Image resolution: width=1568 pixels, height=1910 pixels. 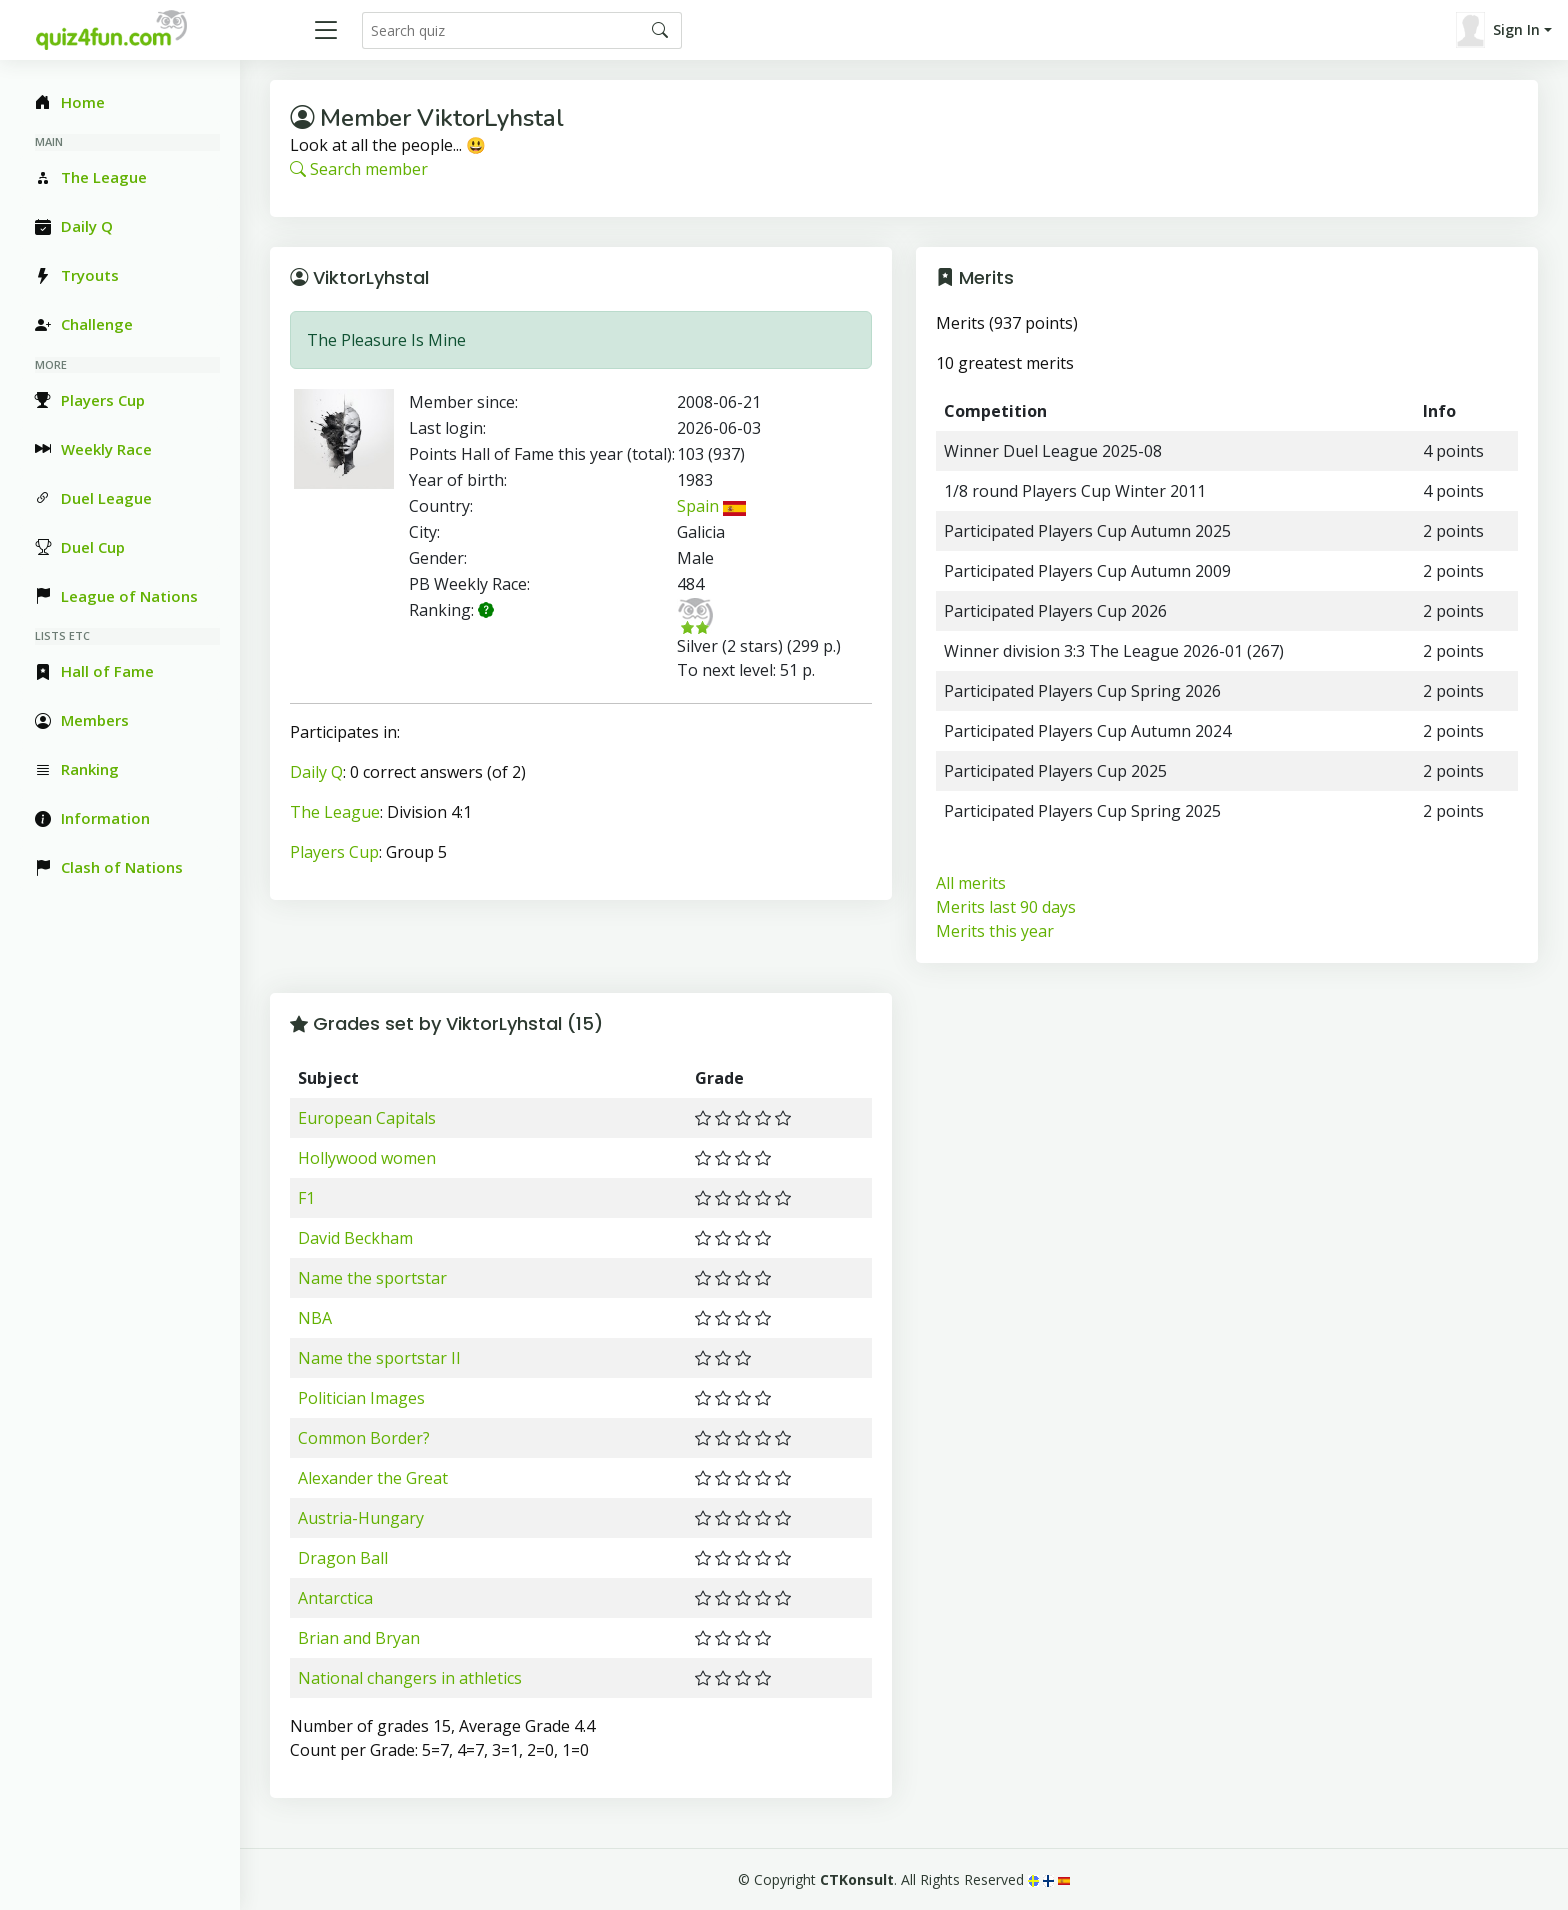 I want to click on National changers in athletics, so click(x=410, y=1678).